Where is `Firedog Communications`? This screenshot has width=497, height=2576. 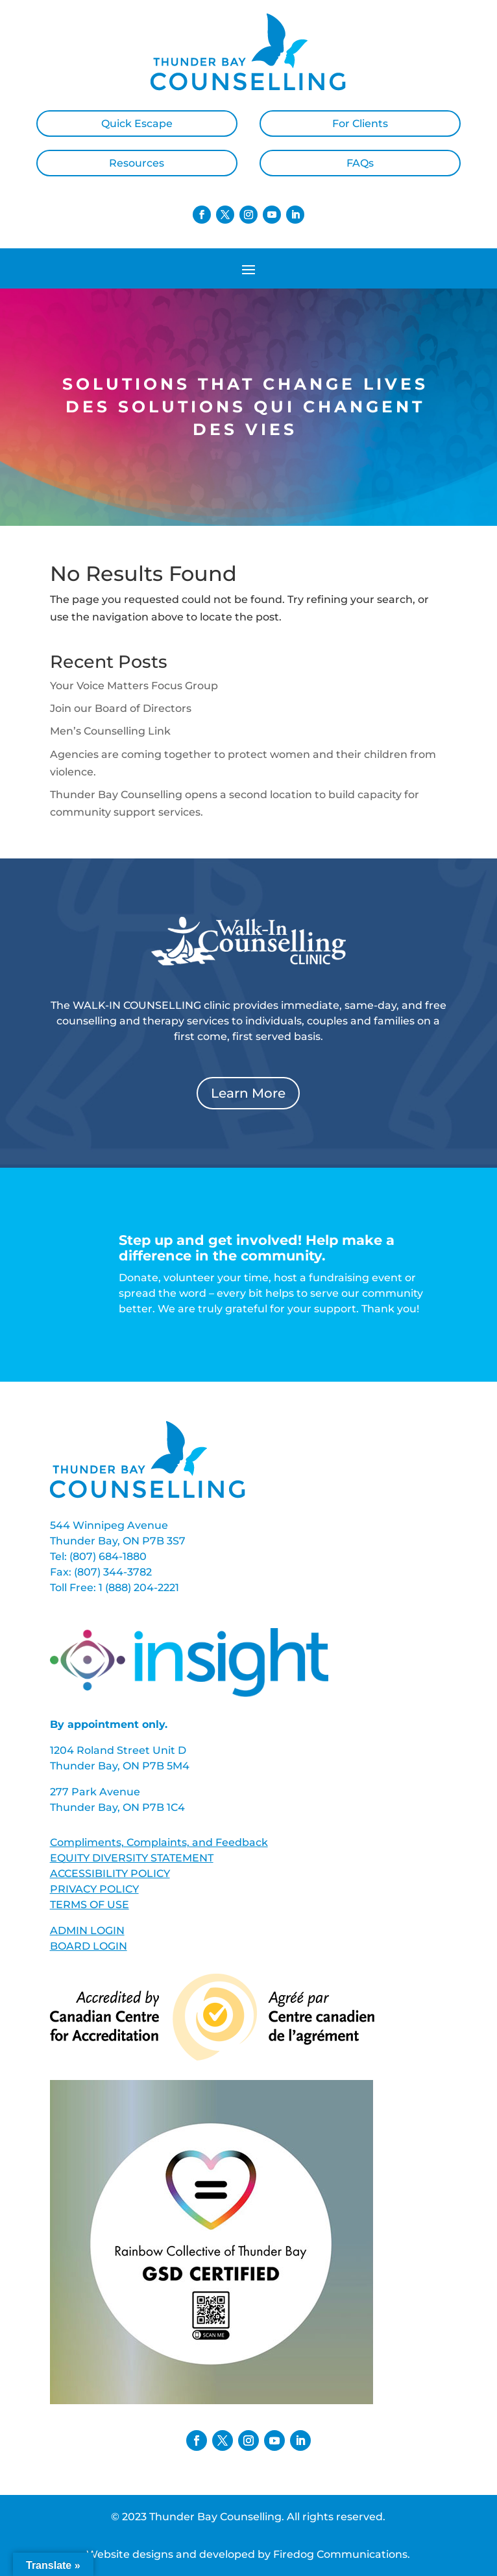
Firedog Communications is located at coordinates (340, 2554).